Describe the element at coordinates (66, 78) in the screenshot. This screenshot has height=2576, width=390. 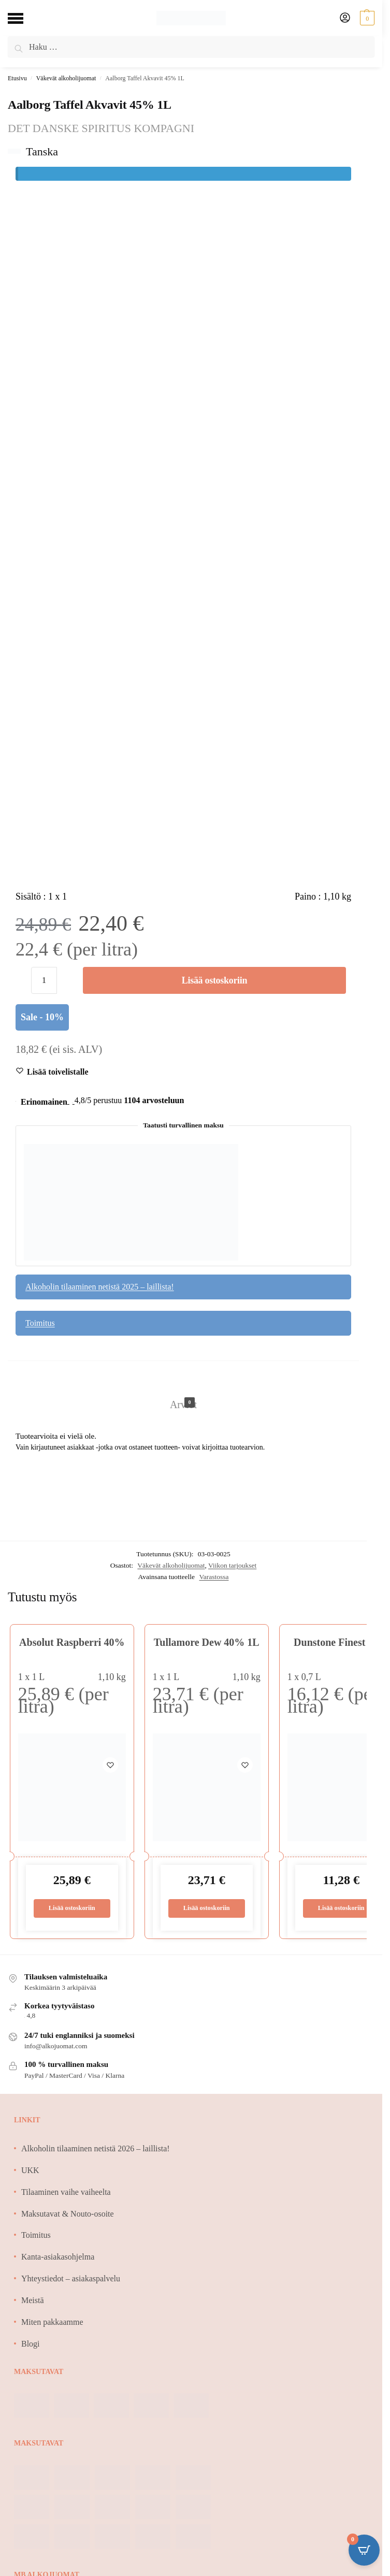
I see `Väkevät alkoholijuomat` at that location.